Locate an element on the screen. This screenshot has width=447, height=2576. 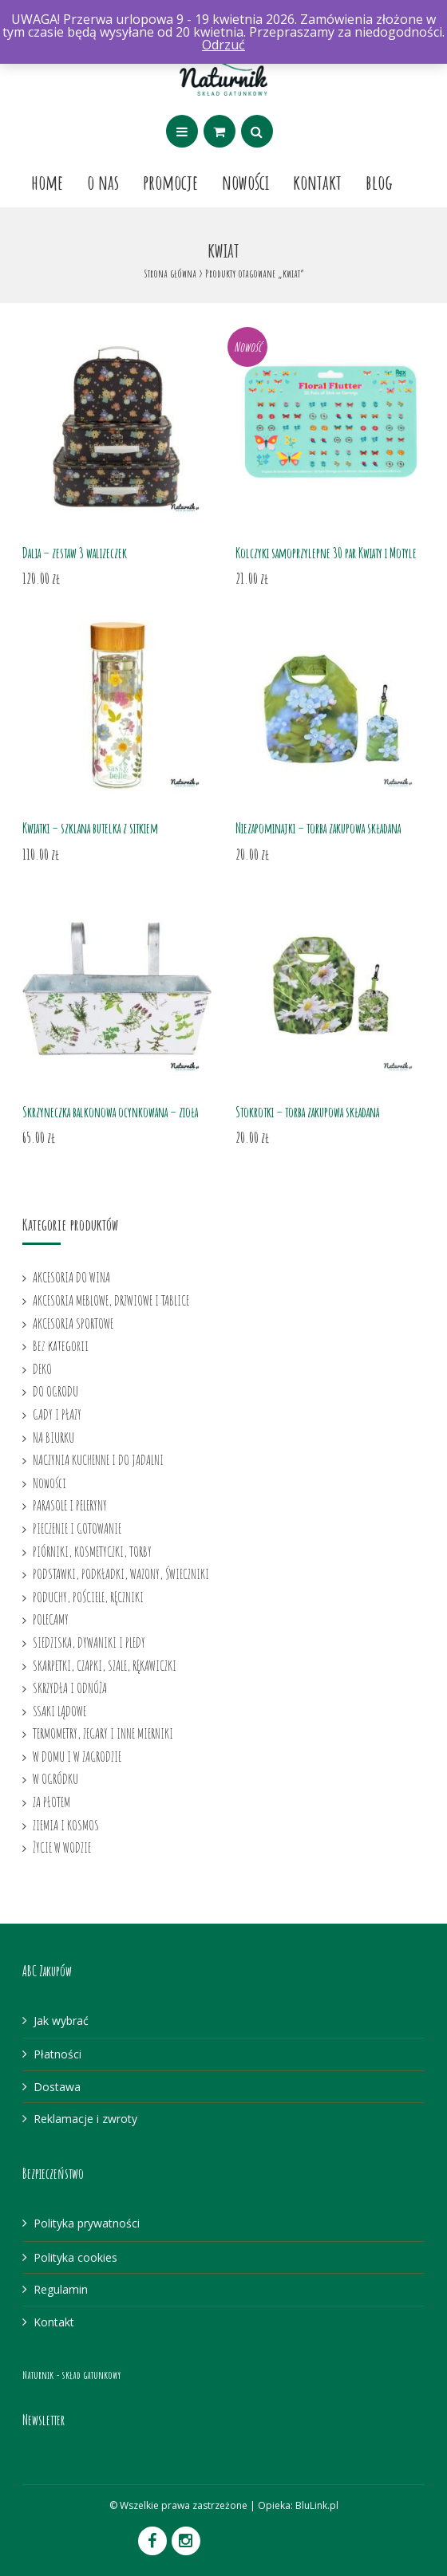
SKRZYDŁA I ODNÓŻA is located at coordinates (70, 1687).